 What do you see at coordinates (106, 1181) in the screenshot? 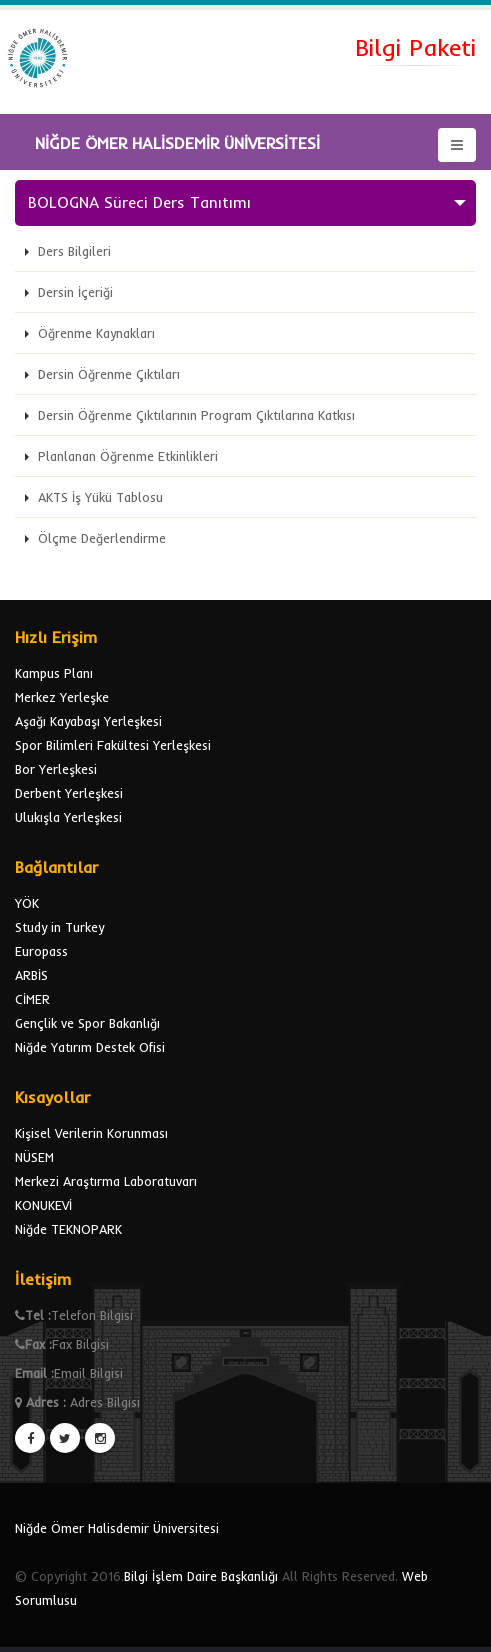
I see `Merkezi Araştırma Laboratuvarı` at bounding box center [106, 1181].